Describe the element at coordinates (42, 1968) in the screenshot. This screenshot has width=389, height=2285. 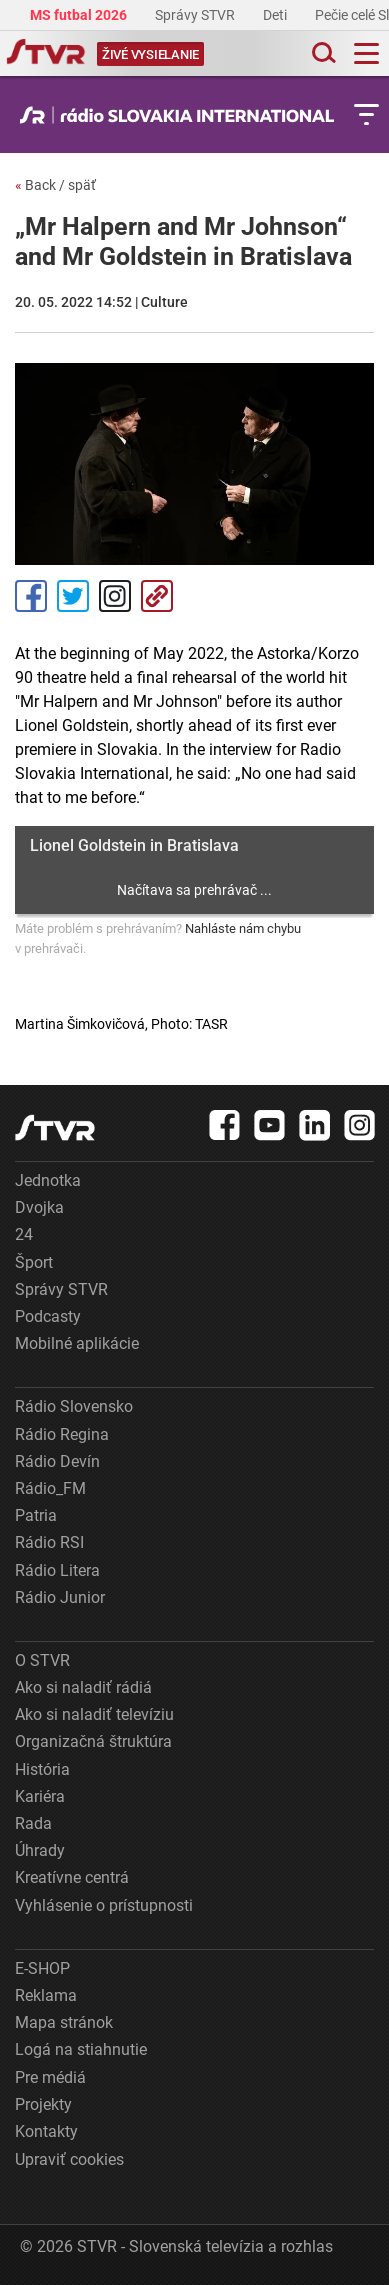
I see `E-SHOP` at that location.